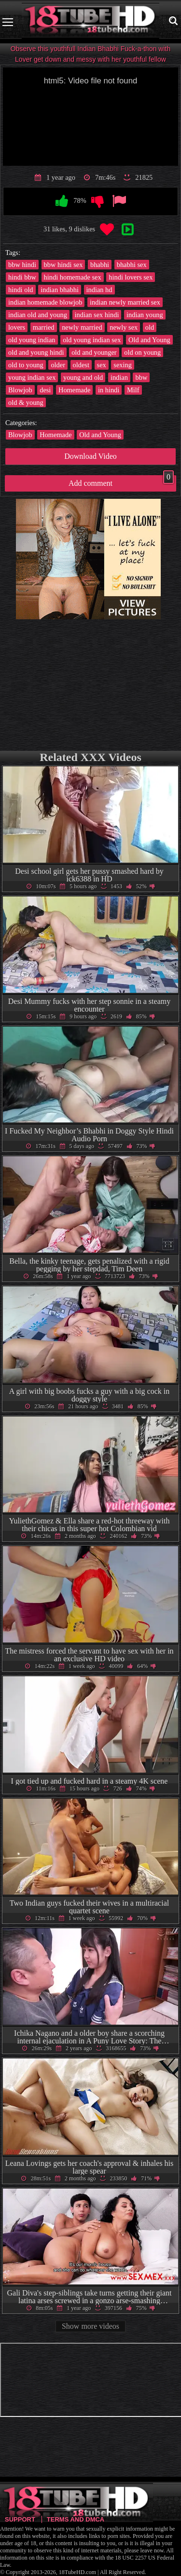 Image resolution: width=181 pixels, height=2576 pixels. I want to click on young indian sex, so click(32, 377).